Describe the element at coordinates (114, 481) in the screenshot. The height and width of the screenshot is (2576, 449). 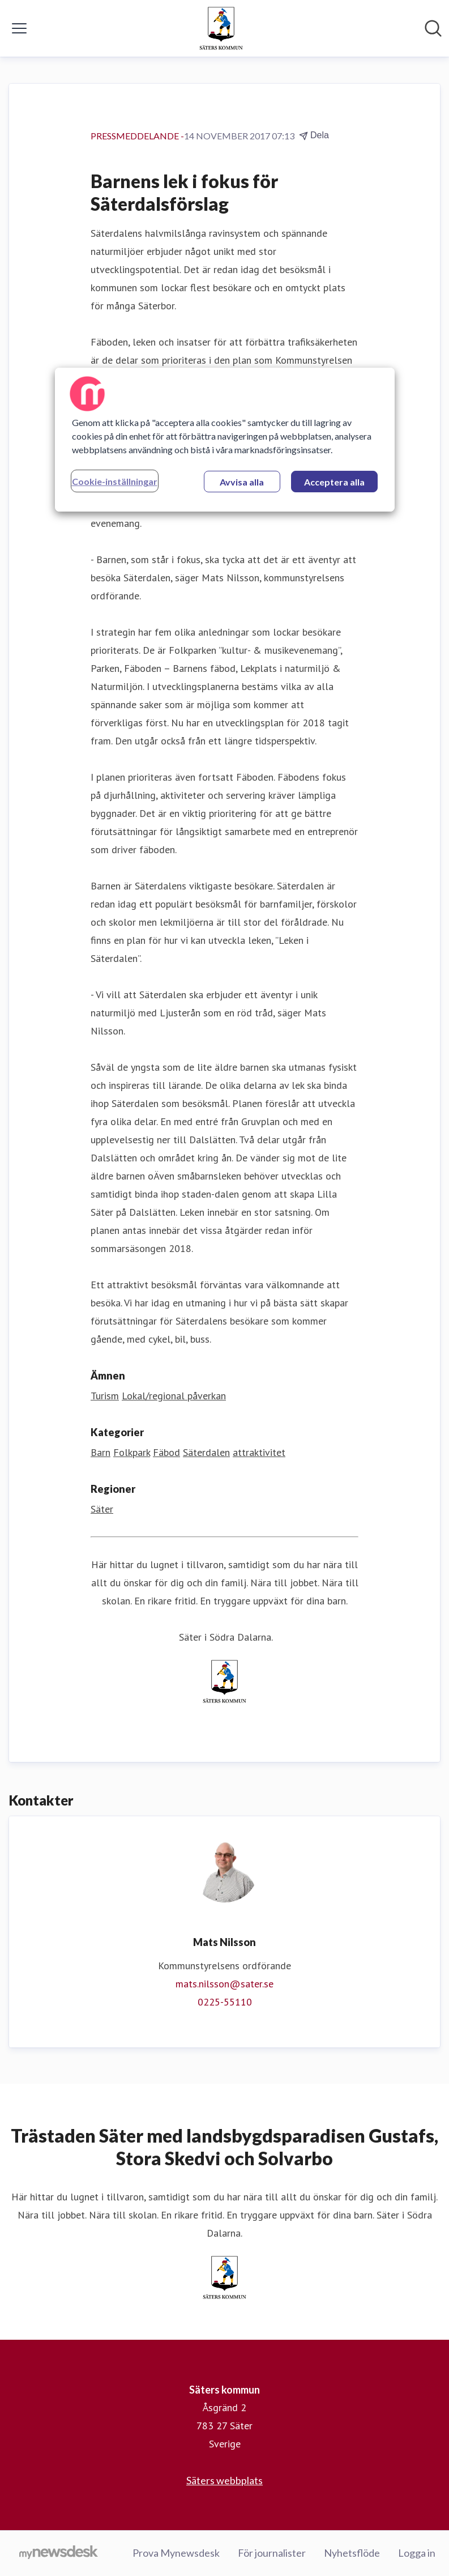
I see `Cookie-inställningar` at that location.